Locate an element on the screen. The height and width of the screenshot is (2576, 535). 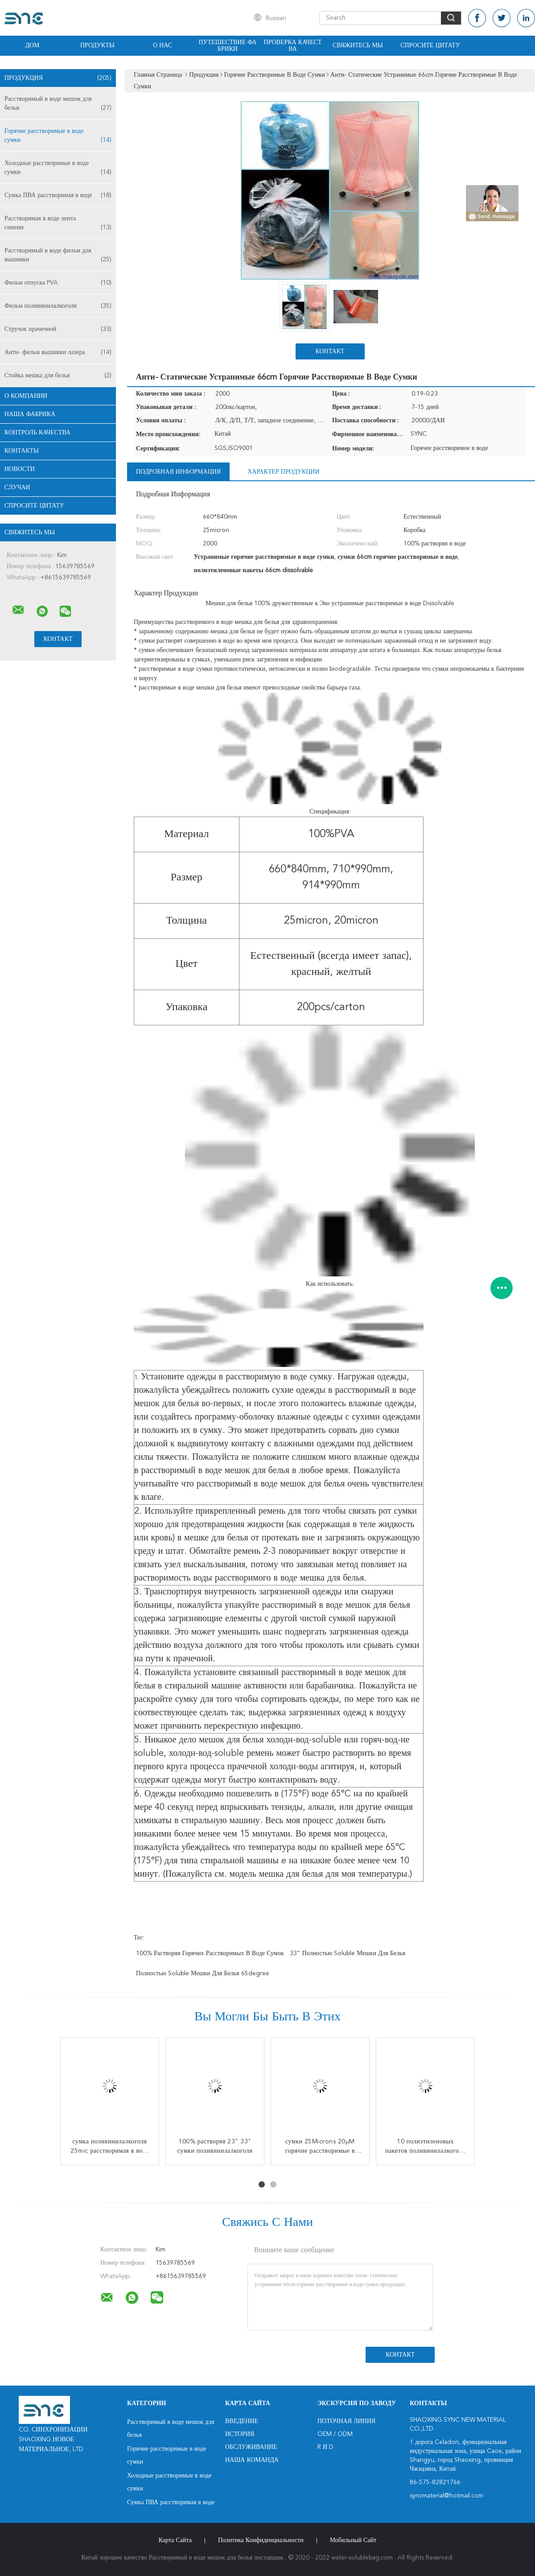
Характер продукции is located at coordinates (283, 472).